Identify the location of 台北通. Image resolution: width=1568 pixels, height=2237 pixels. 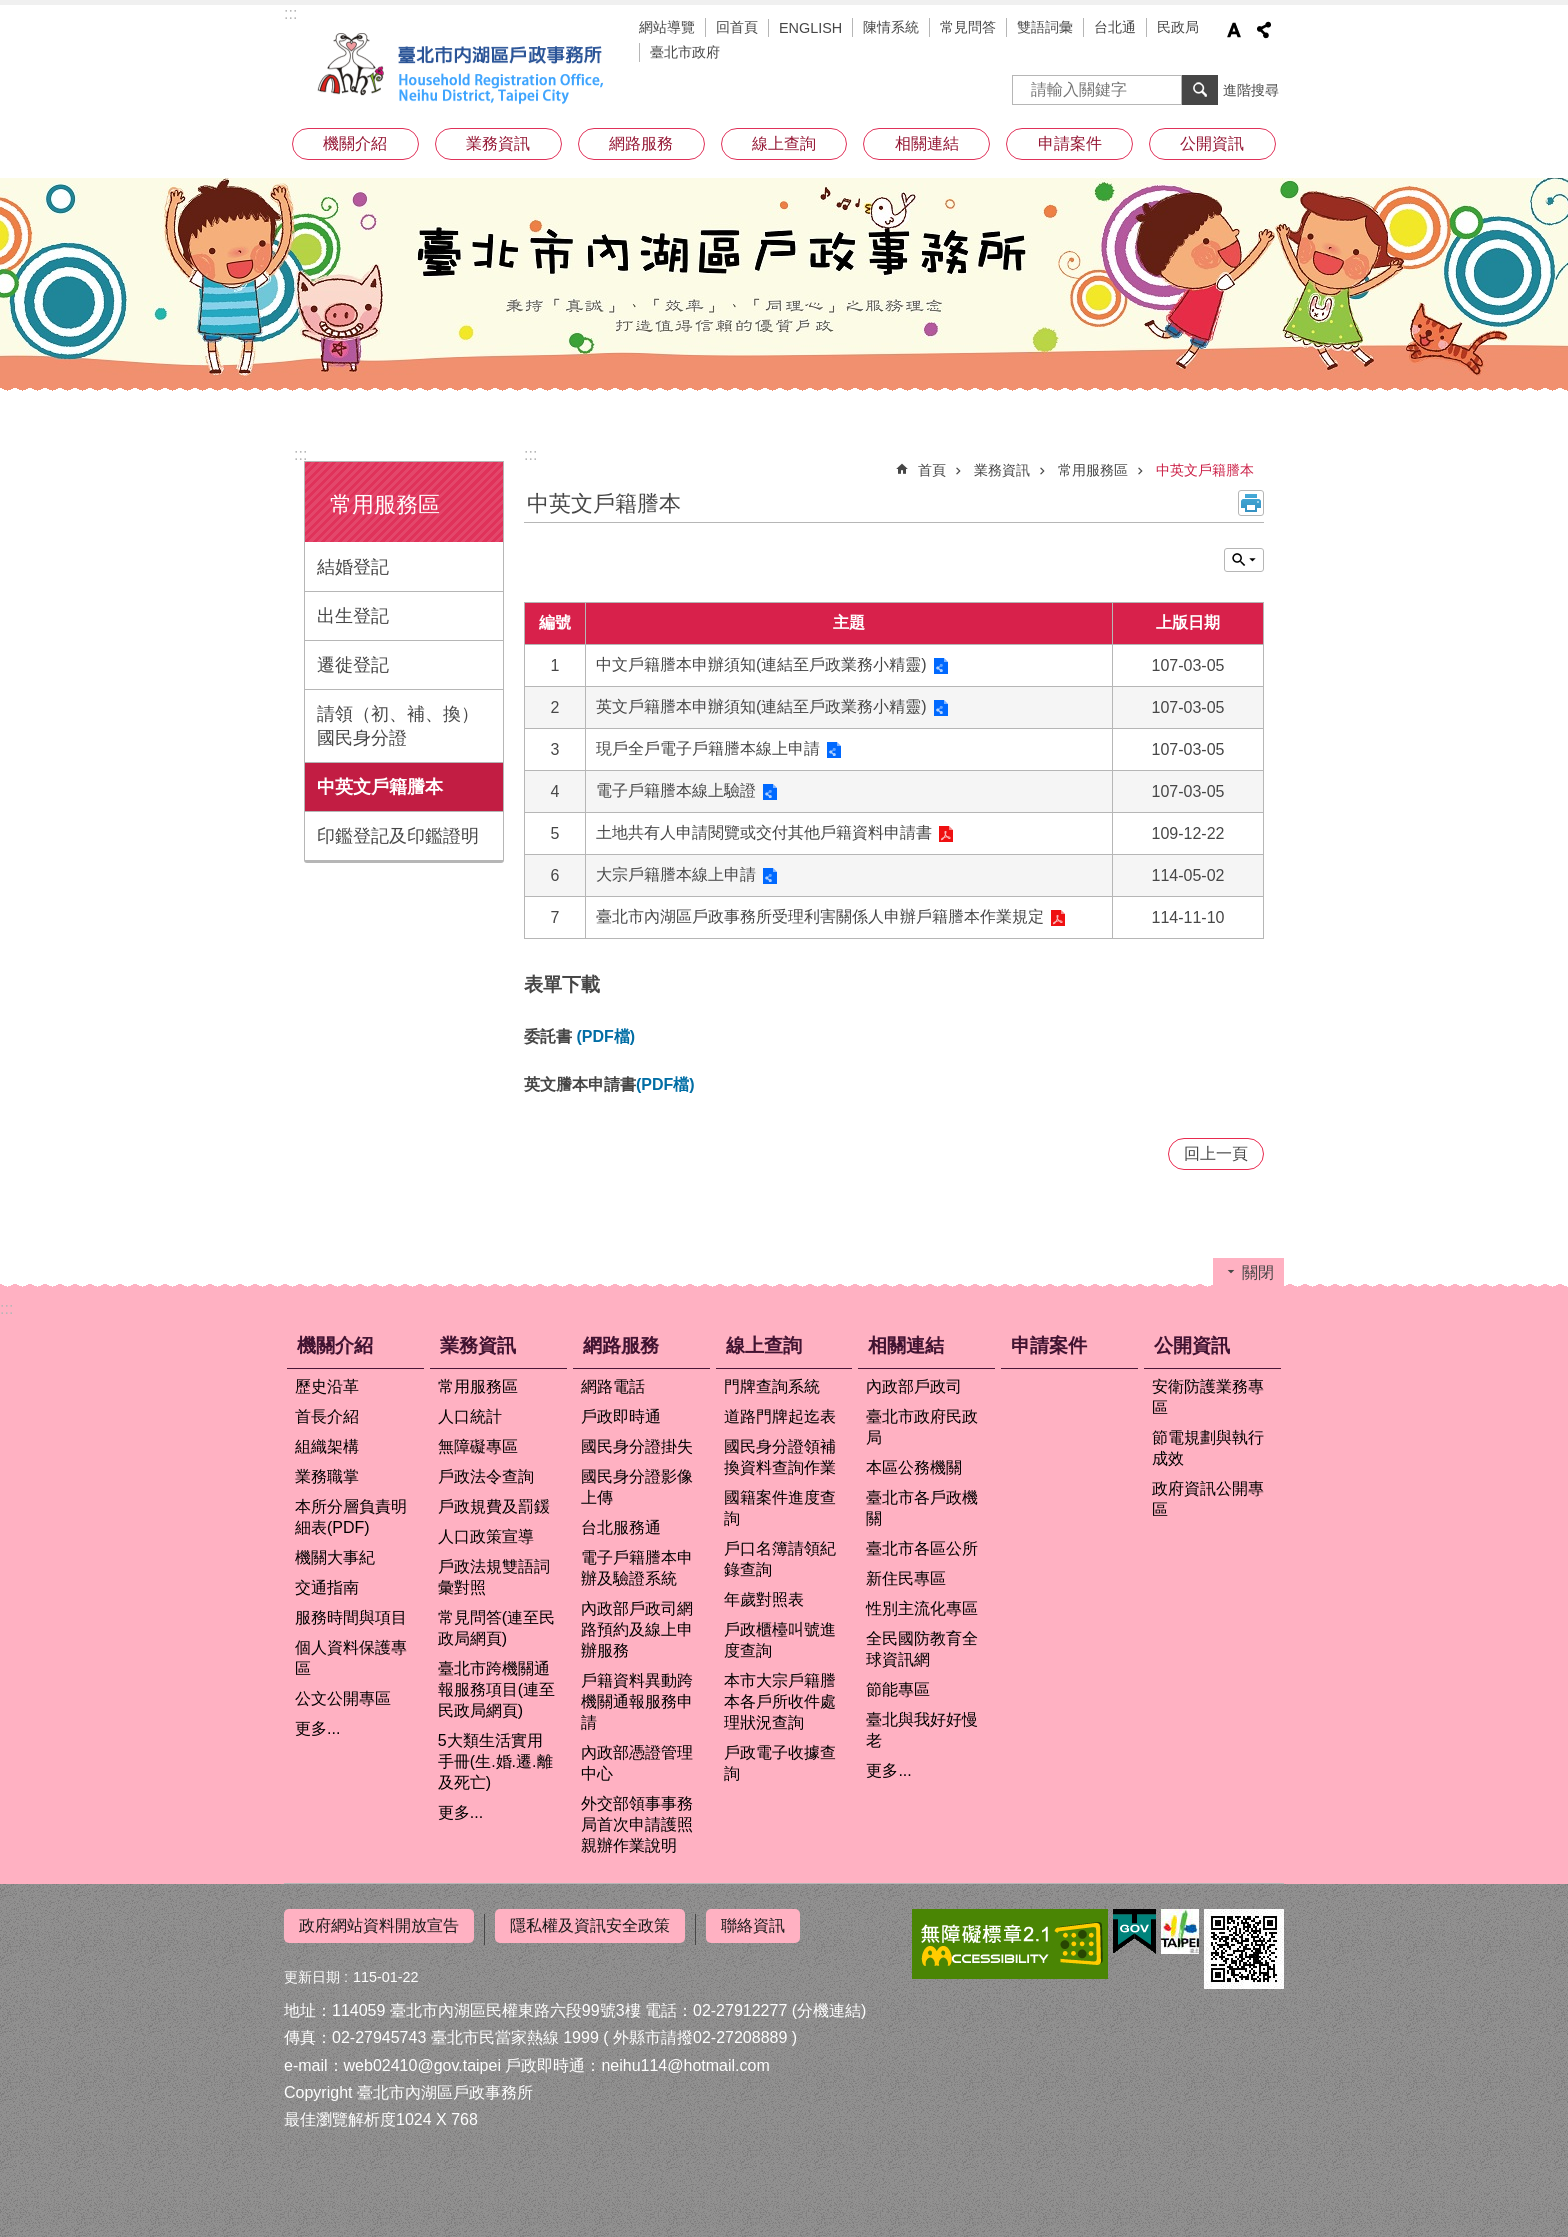
(1115, 27).